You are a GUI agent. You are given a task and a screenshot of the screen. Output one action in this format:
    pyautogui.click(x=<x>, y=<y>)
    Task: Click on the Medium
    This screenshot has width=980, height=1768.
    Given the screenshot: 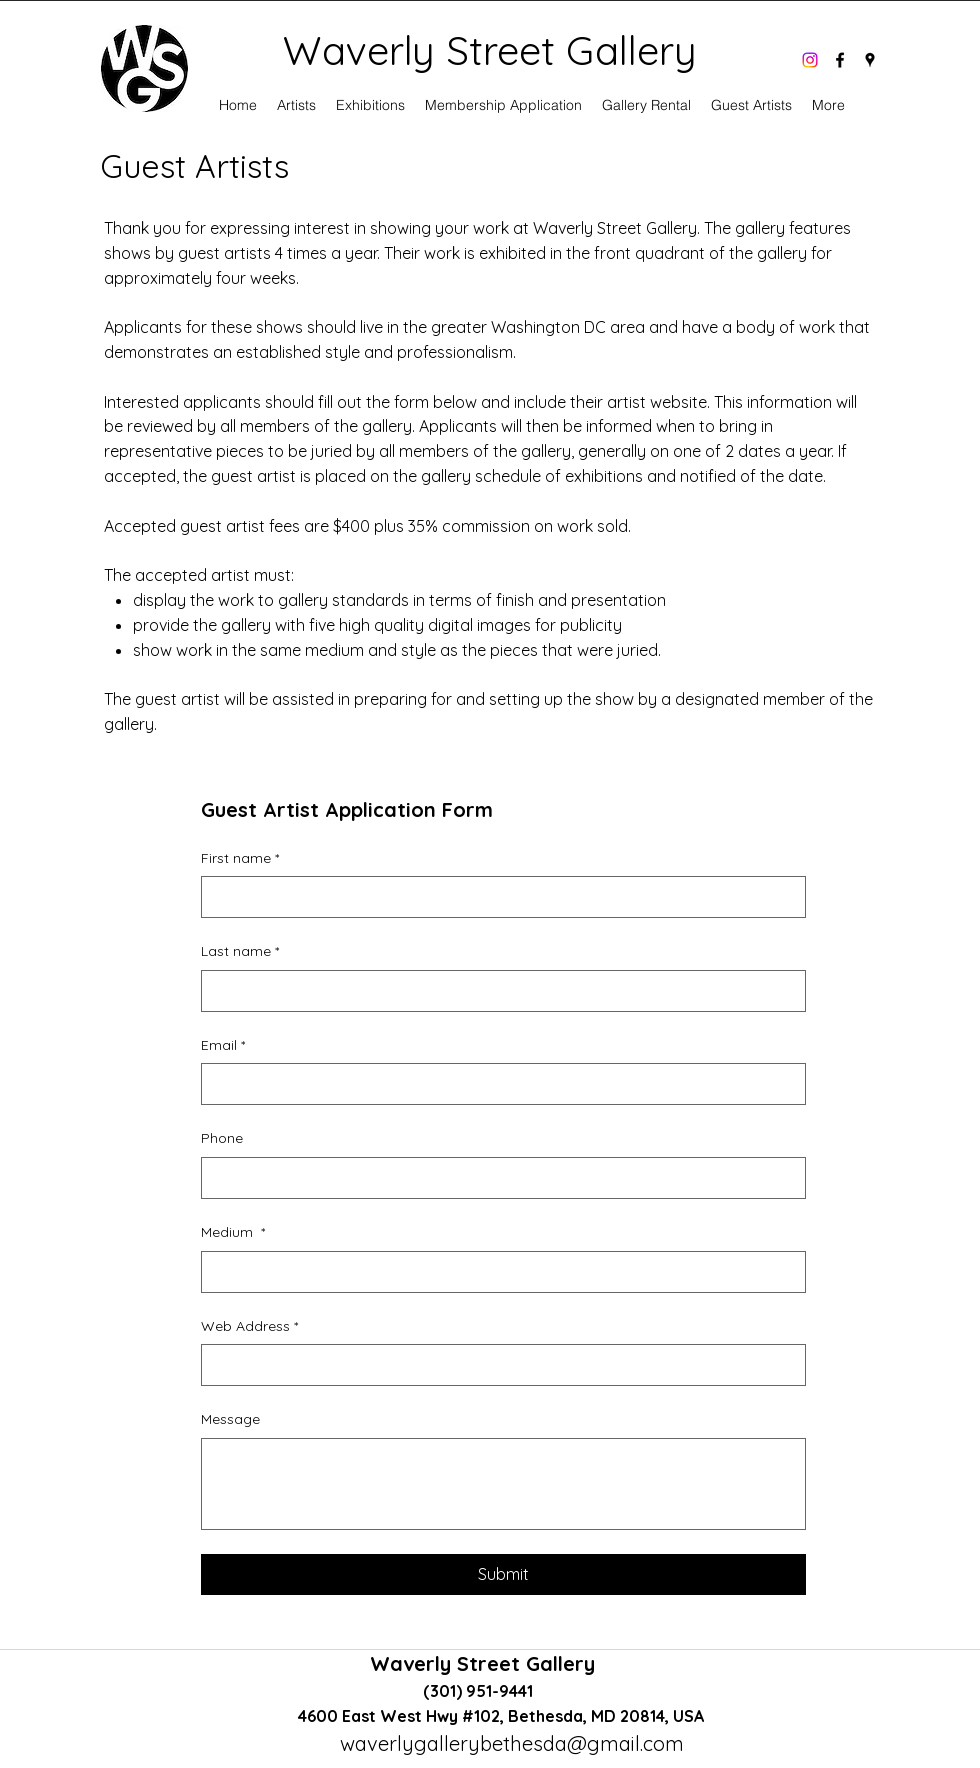 What is the action you would take?
    pyautogui.click(x=233, y=1233)
    